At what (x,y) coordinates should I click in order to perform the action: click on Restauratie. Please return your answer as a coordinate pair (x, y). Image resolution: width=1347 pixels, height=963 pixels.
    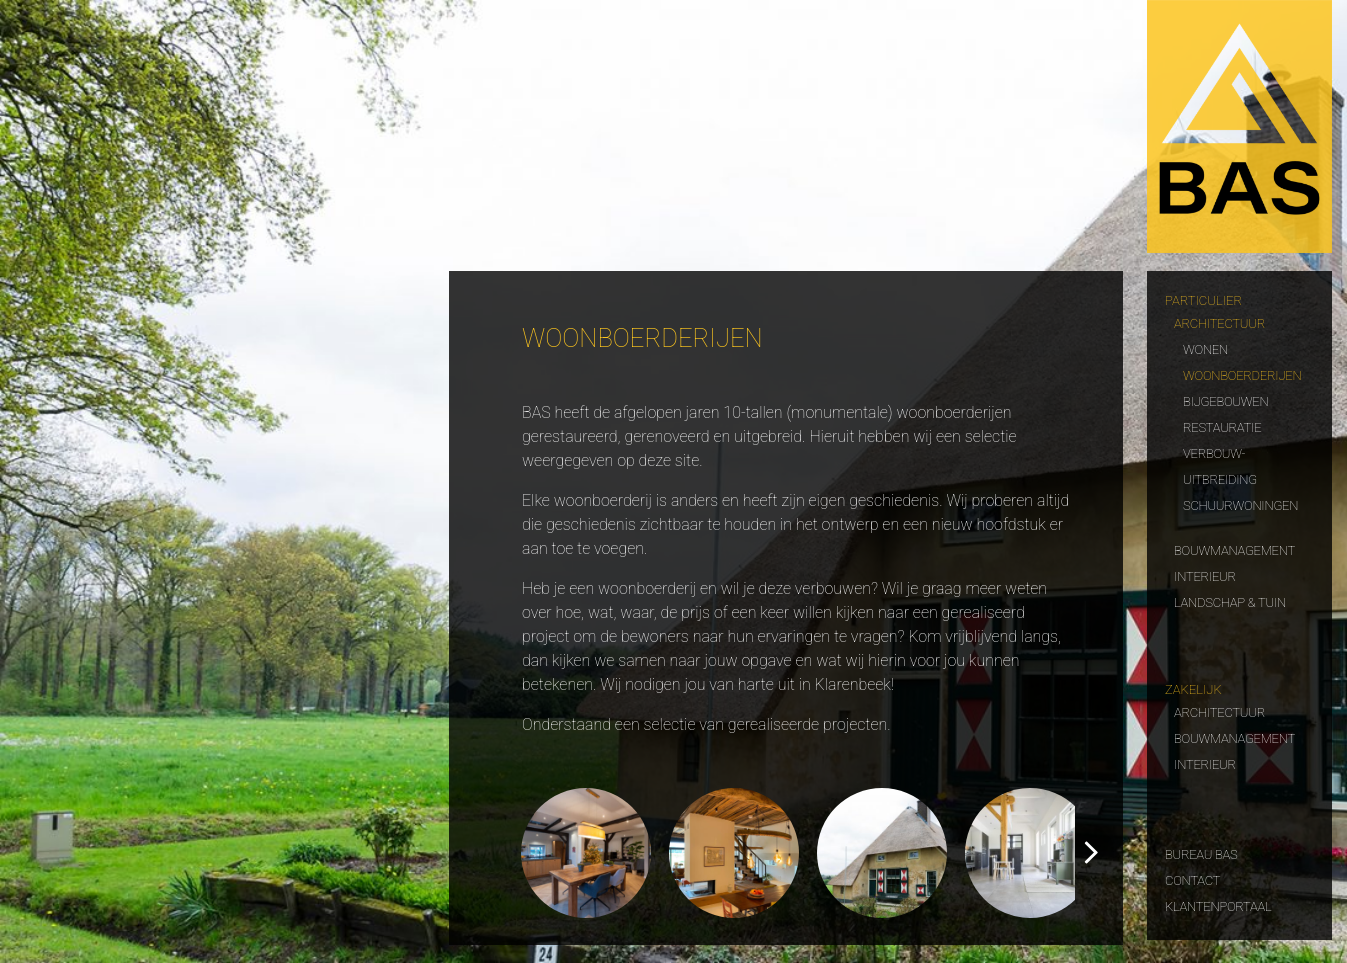
    Looking at the image, I should click on (1222, 425).